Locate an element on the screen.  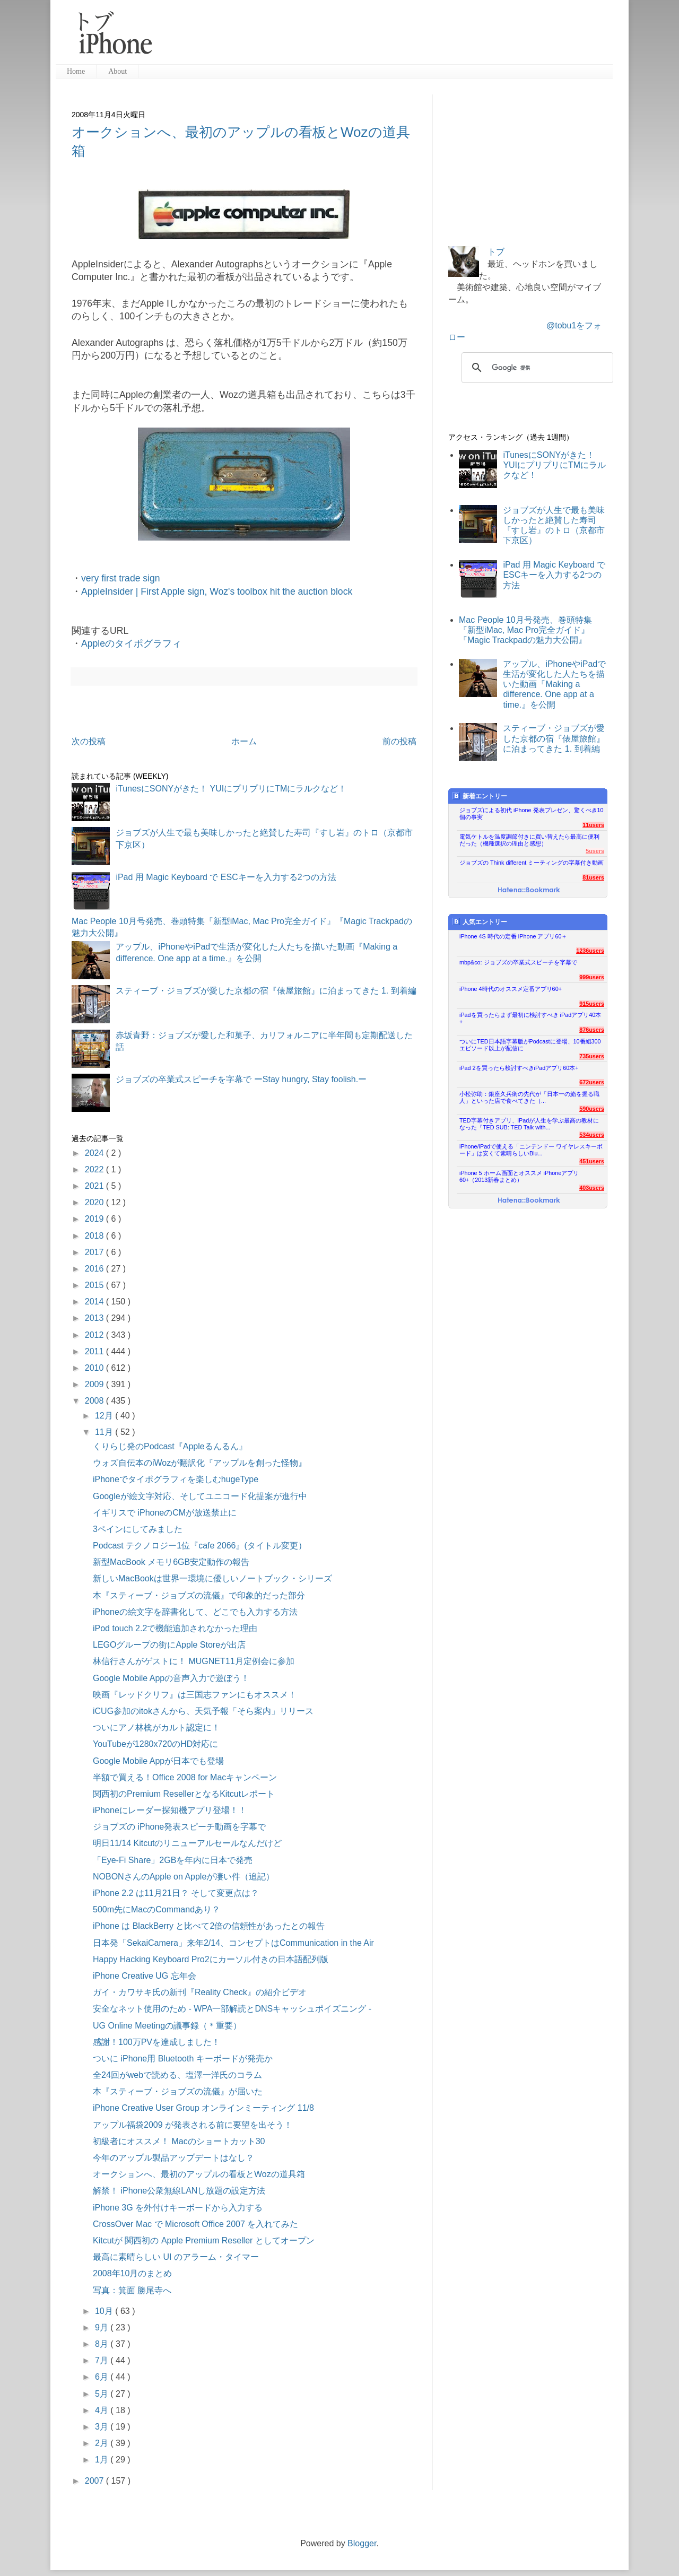
iPhone/iPadで使える「ニンテンドー ワイヤレスキーボード」は安くて素晴らしいBlu... is located at coordinates (531, 1149).